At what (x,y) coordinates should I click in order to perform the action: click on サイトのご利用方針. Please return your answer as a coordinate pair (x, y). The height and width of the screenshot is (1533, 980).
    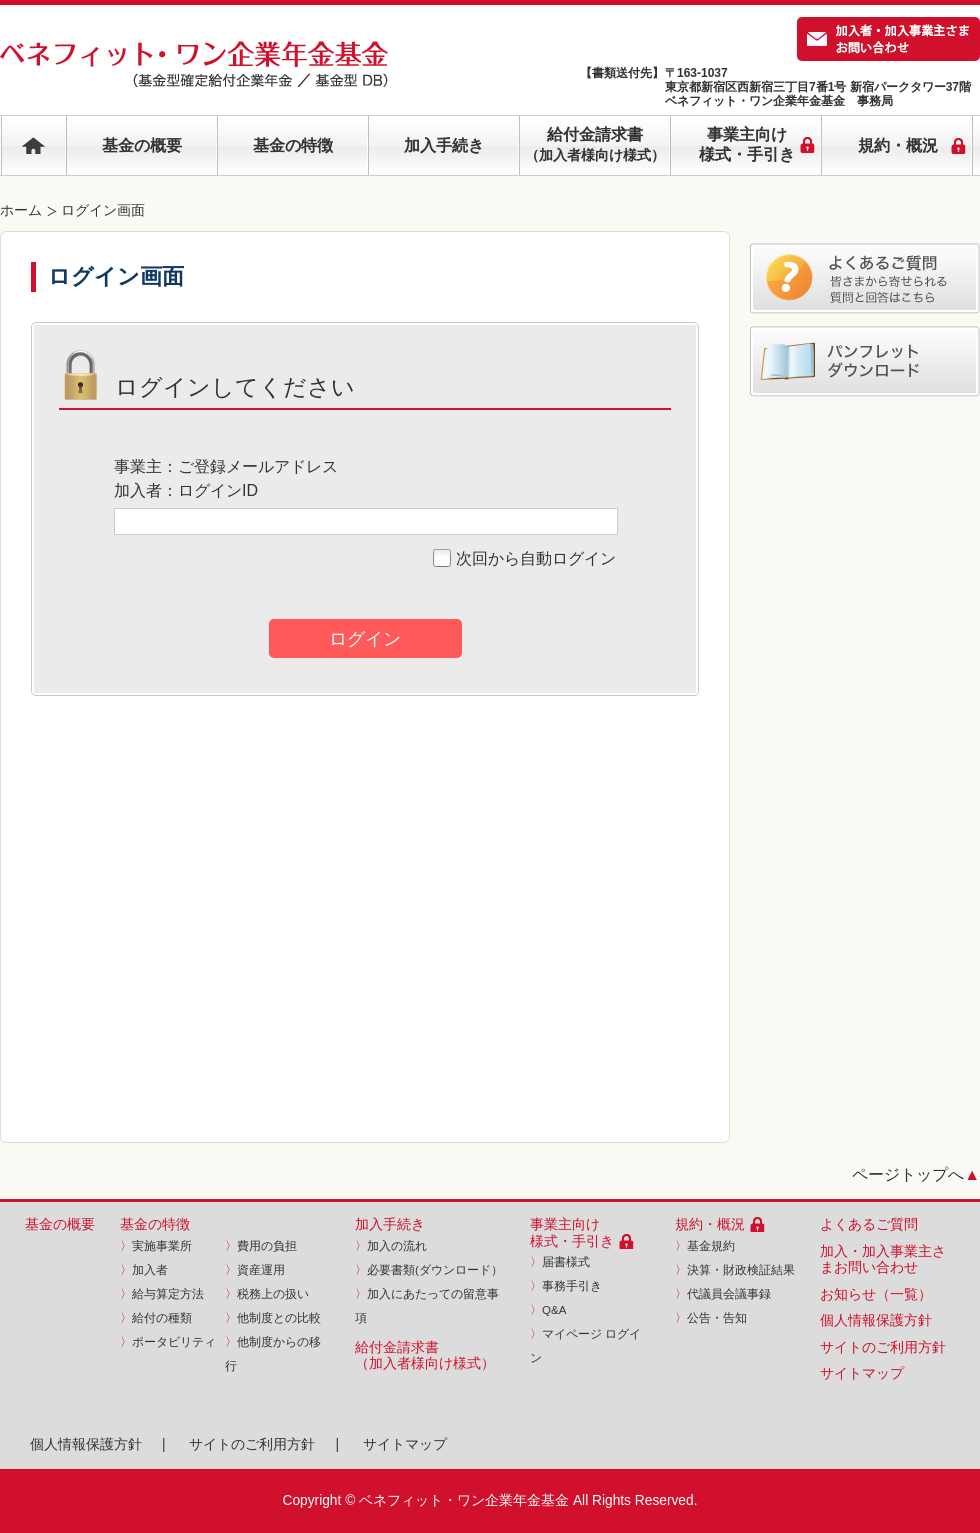
    Looking at the image, I should click on (883, 1347).